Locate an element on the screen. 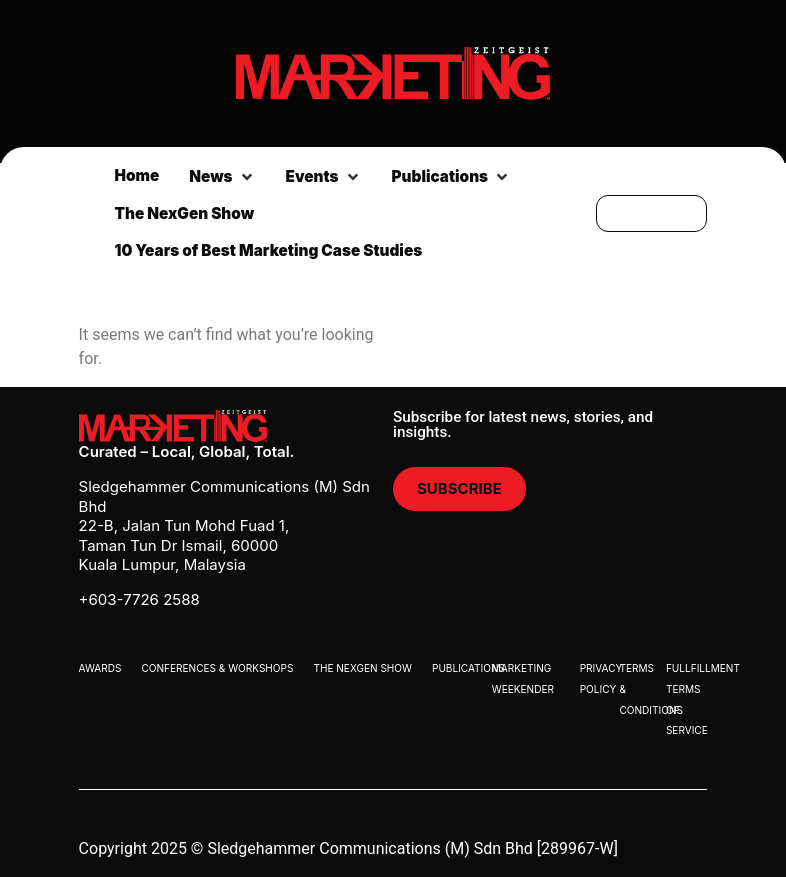 The width and height of the screenshot is (786, 877). Awards is located at coordinates (100, 668).